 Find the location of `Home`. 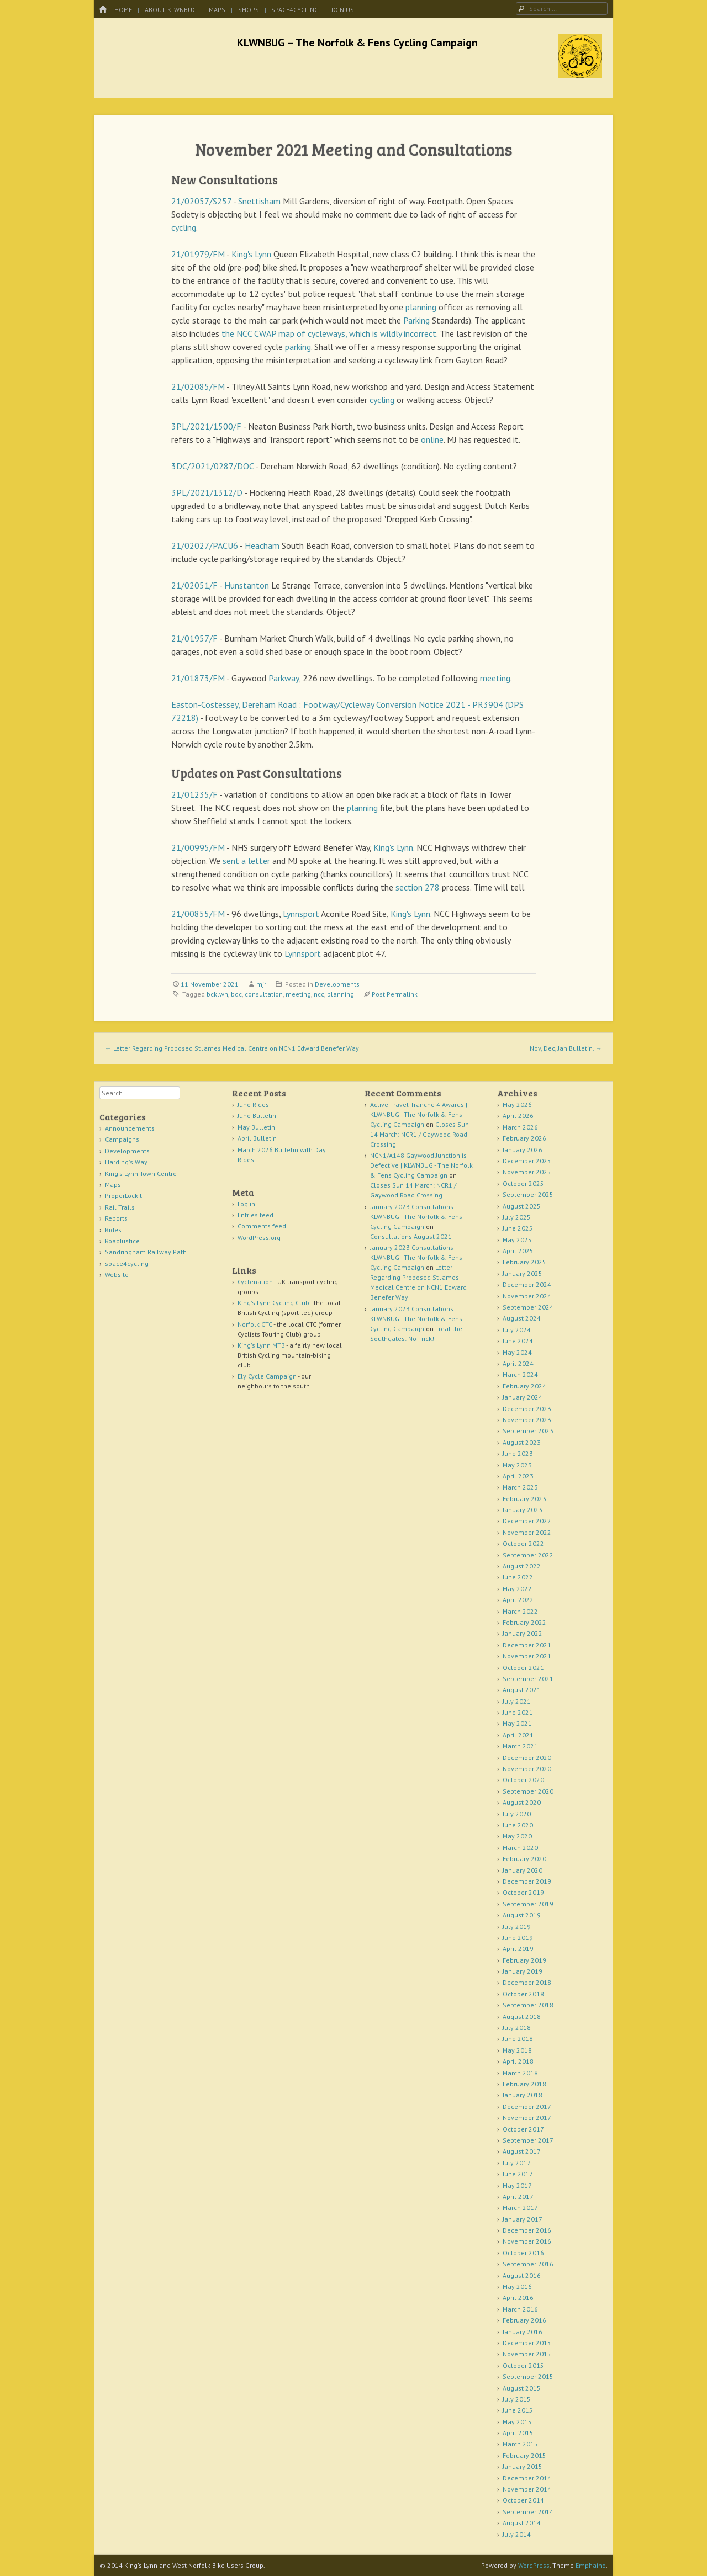

Home is located at coordinates (123, 10).